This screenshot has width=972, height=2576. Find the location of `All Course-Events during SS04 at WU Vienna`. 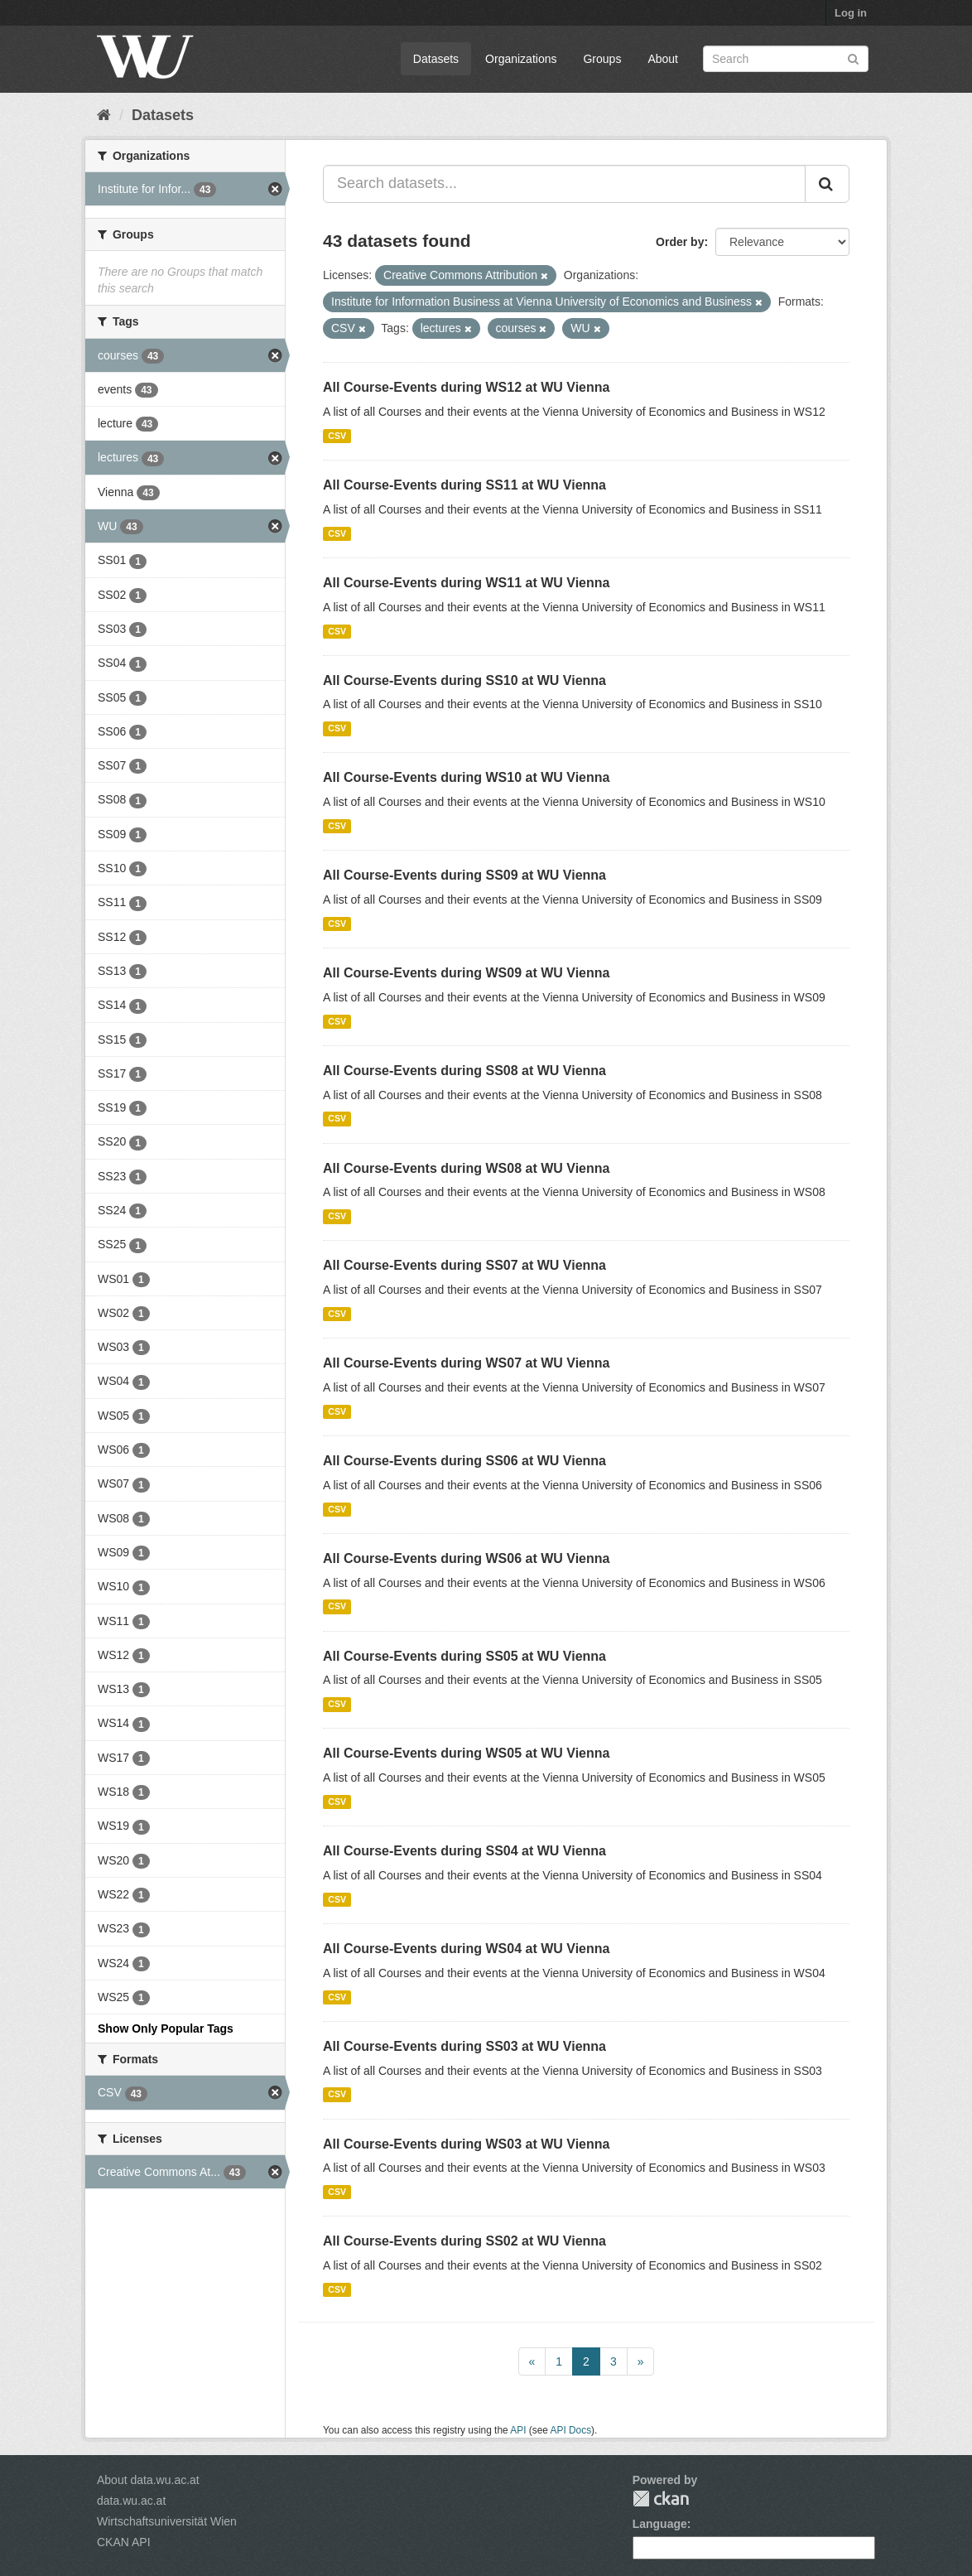

All Course-Events during SS04 at WU Vienna is located at coordinates (464, 1851).